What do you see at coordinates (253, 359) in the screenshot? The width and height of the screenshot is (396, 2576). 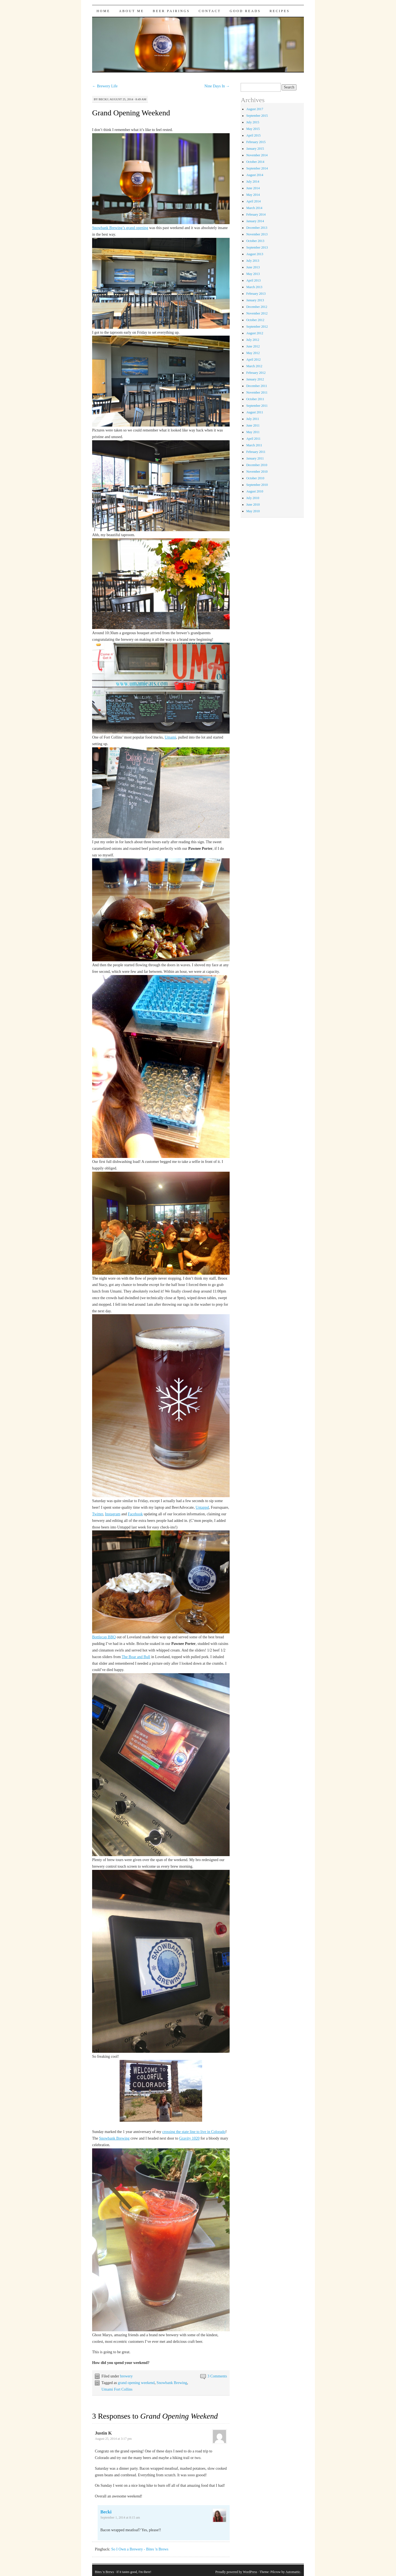 I see `April 2012` at bounding box center [253, 359].